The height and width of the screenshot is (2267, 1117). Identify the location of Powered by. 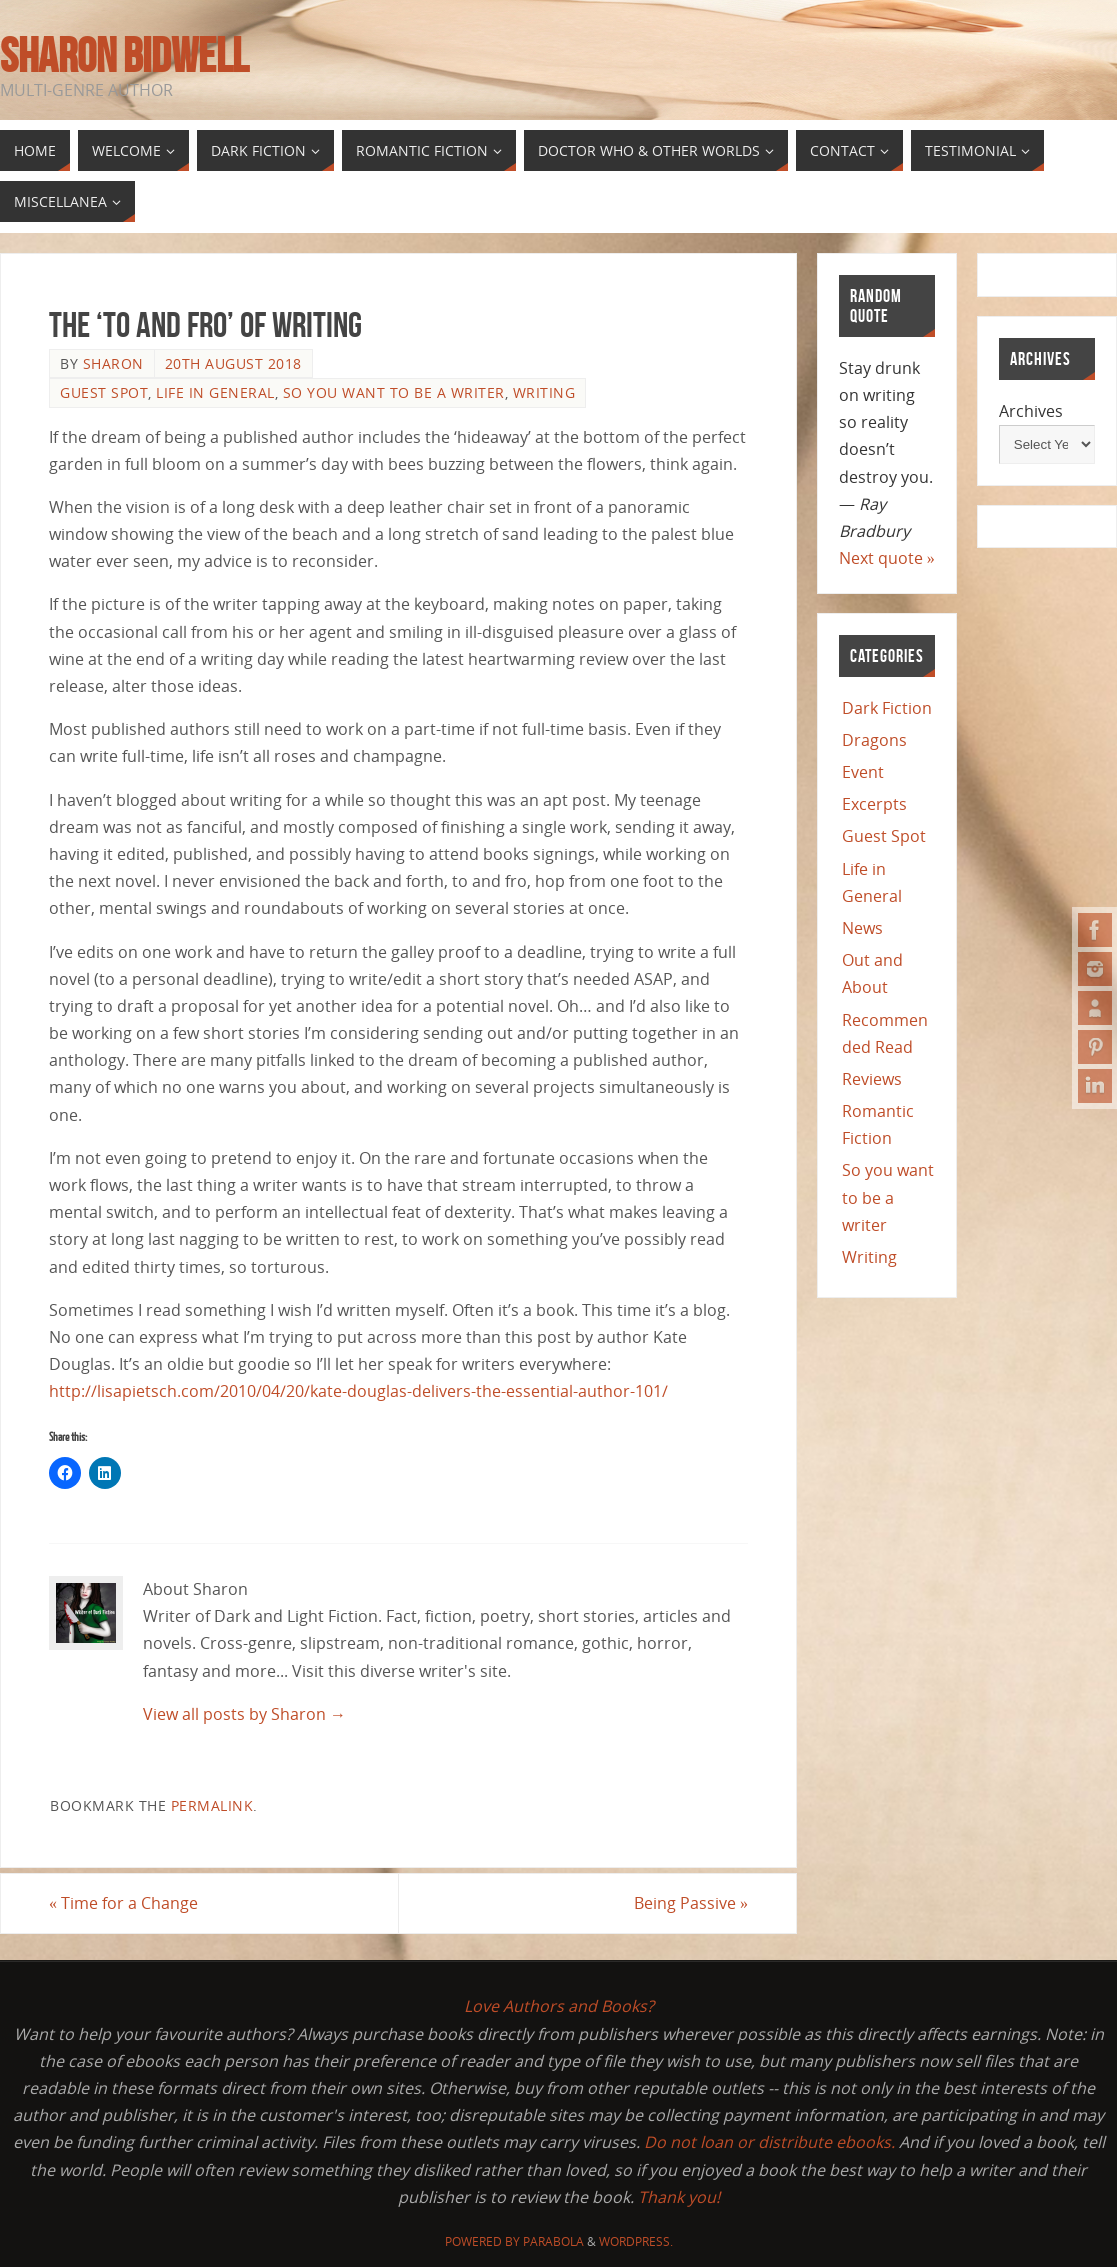
(484, 2241).